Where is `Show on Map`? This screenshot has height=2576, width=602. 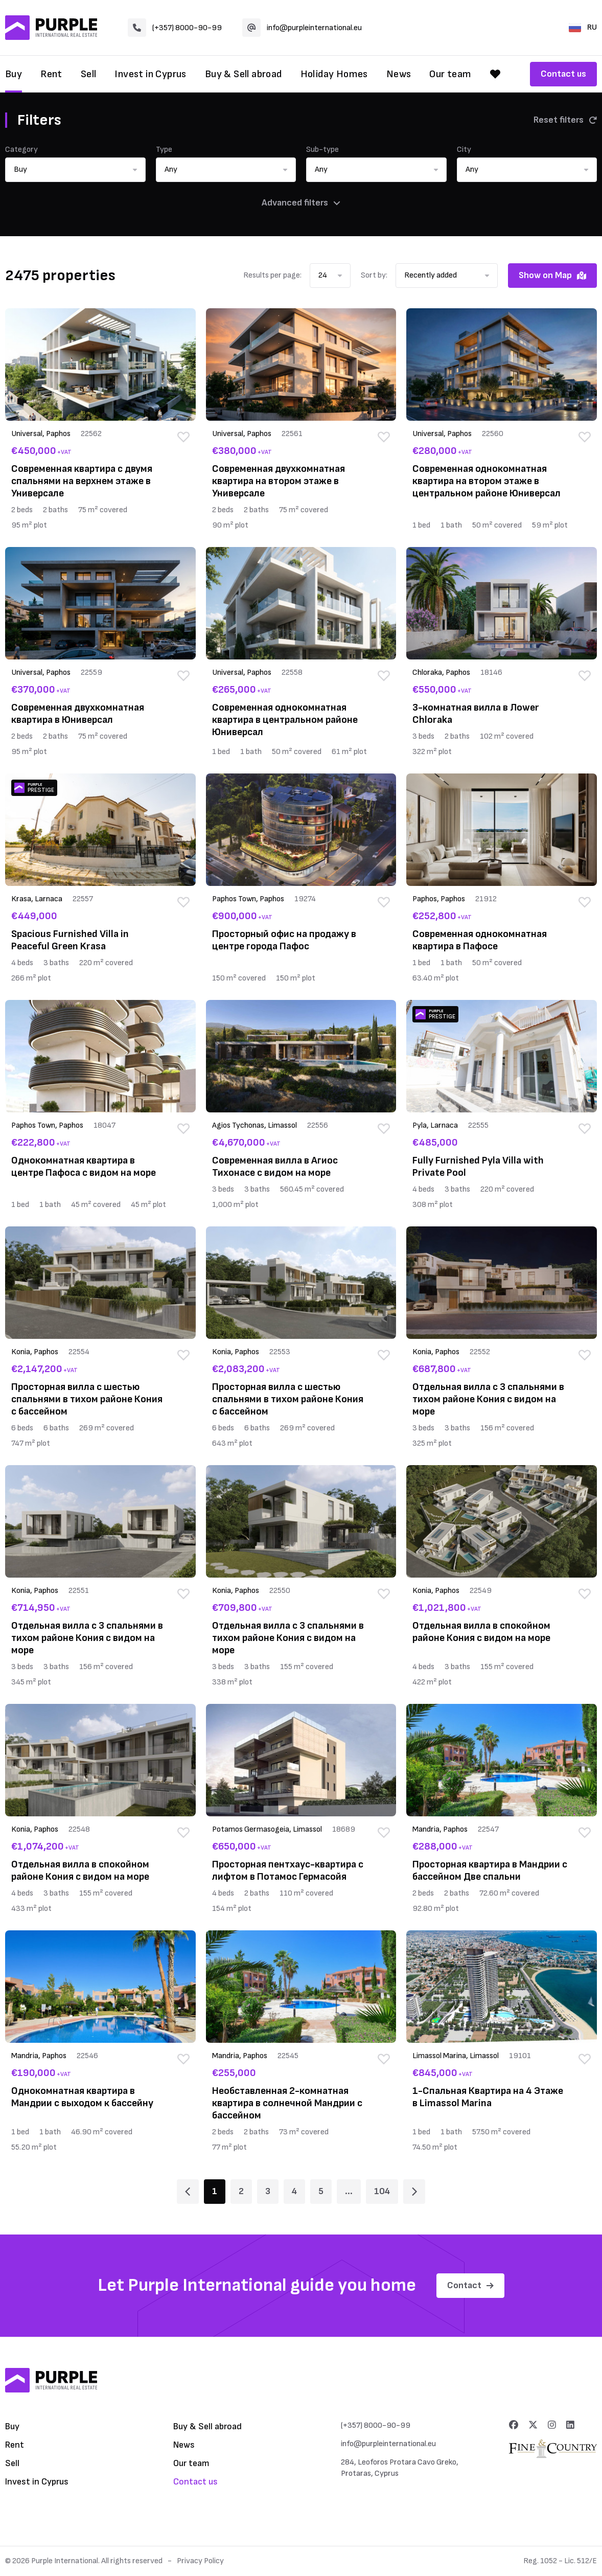
Show on Map is located at coordinates (552, 275).